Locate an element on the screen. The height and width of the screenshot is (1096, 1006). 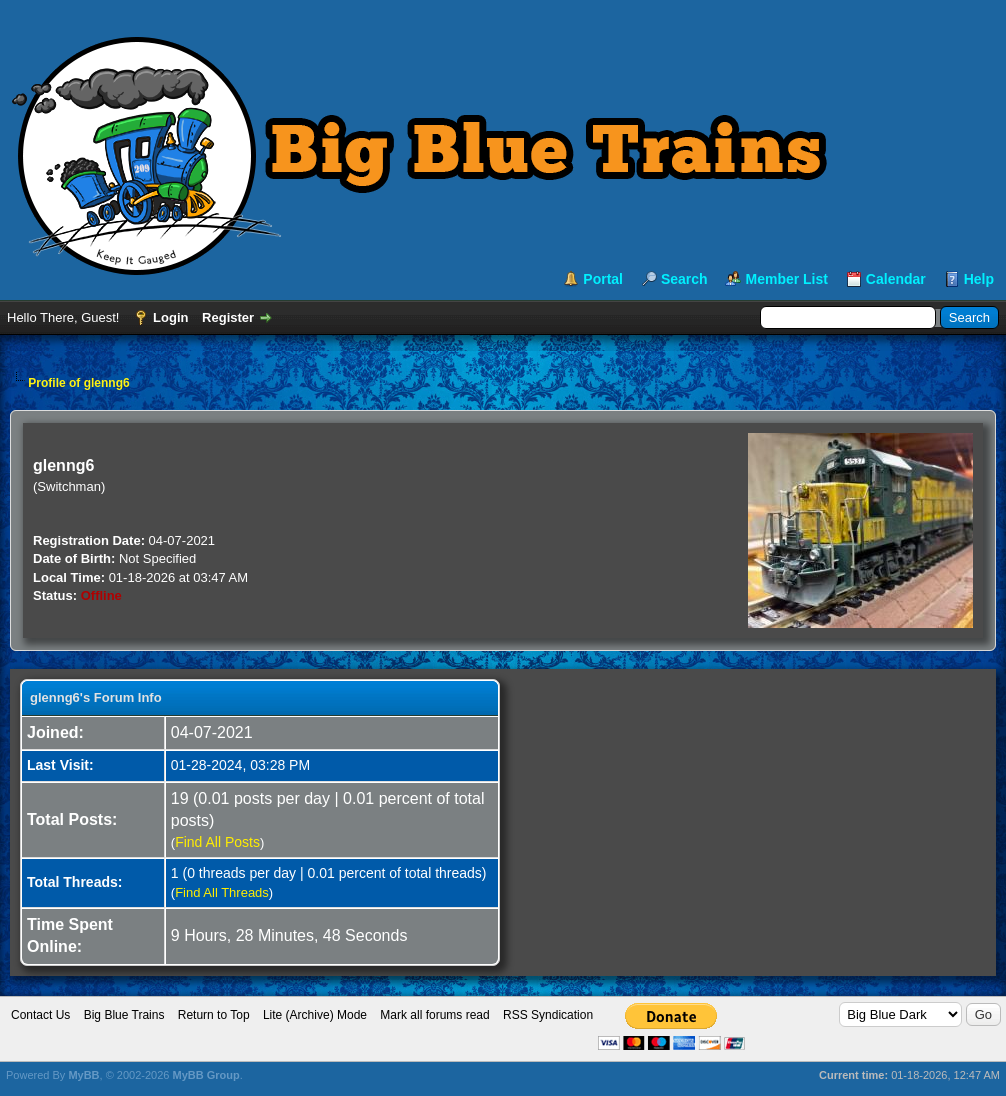
Portal is located at coordinates (603, 279).